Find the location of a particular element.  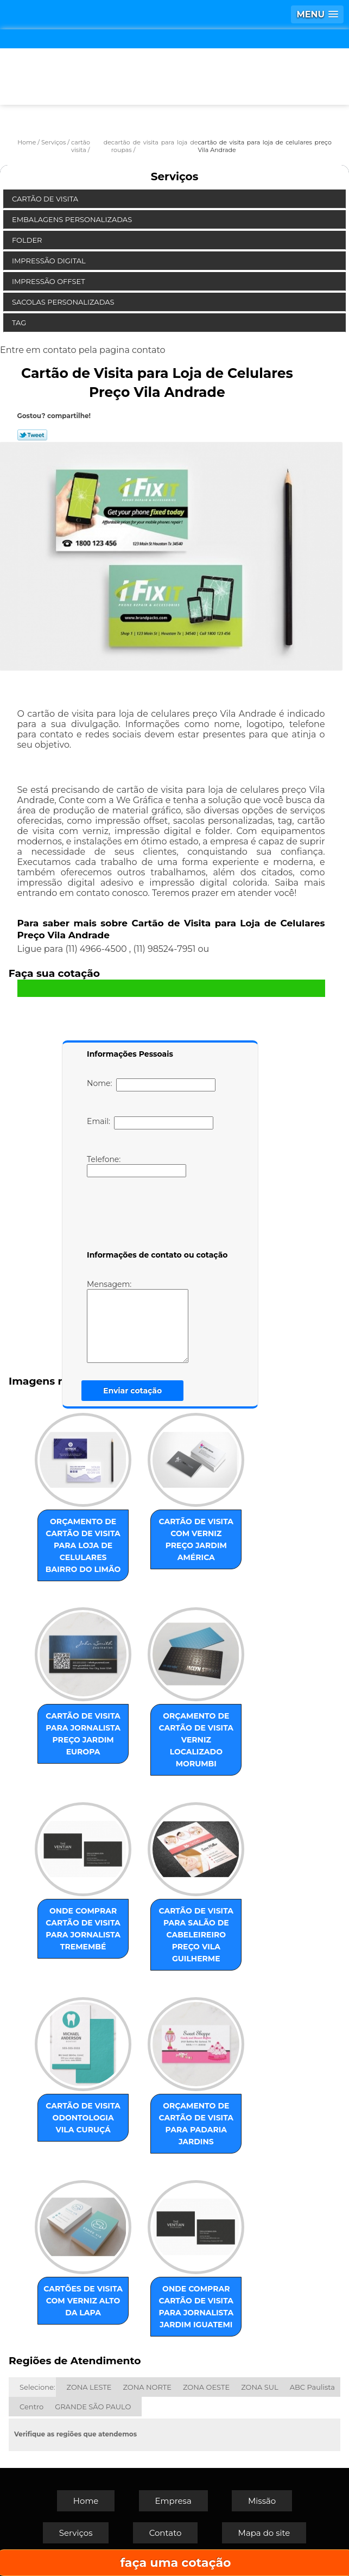

onde comprar cartão de visita para jornalista Tremembé is located at coordinates (83, 1929).